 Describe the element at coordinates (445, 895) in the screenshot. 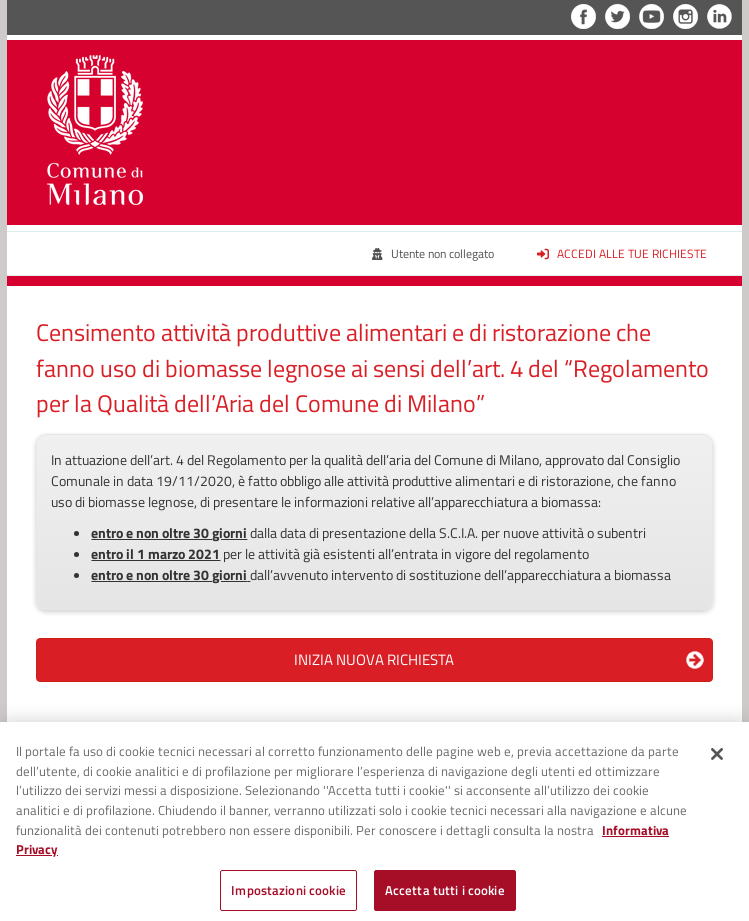

I see `Accetta tutti i cookie` at that location.